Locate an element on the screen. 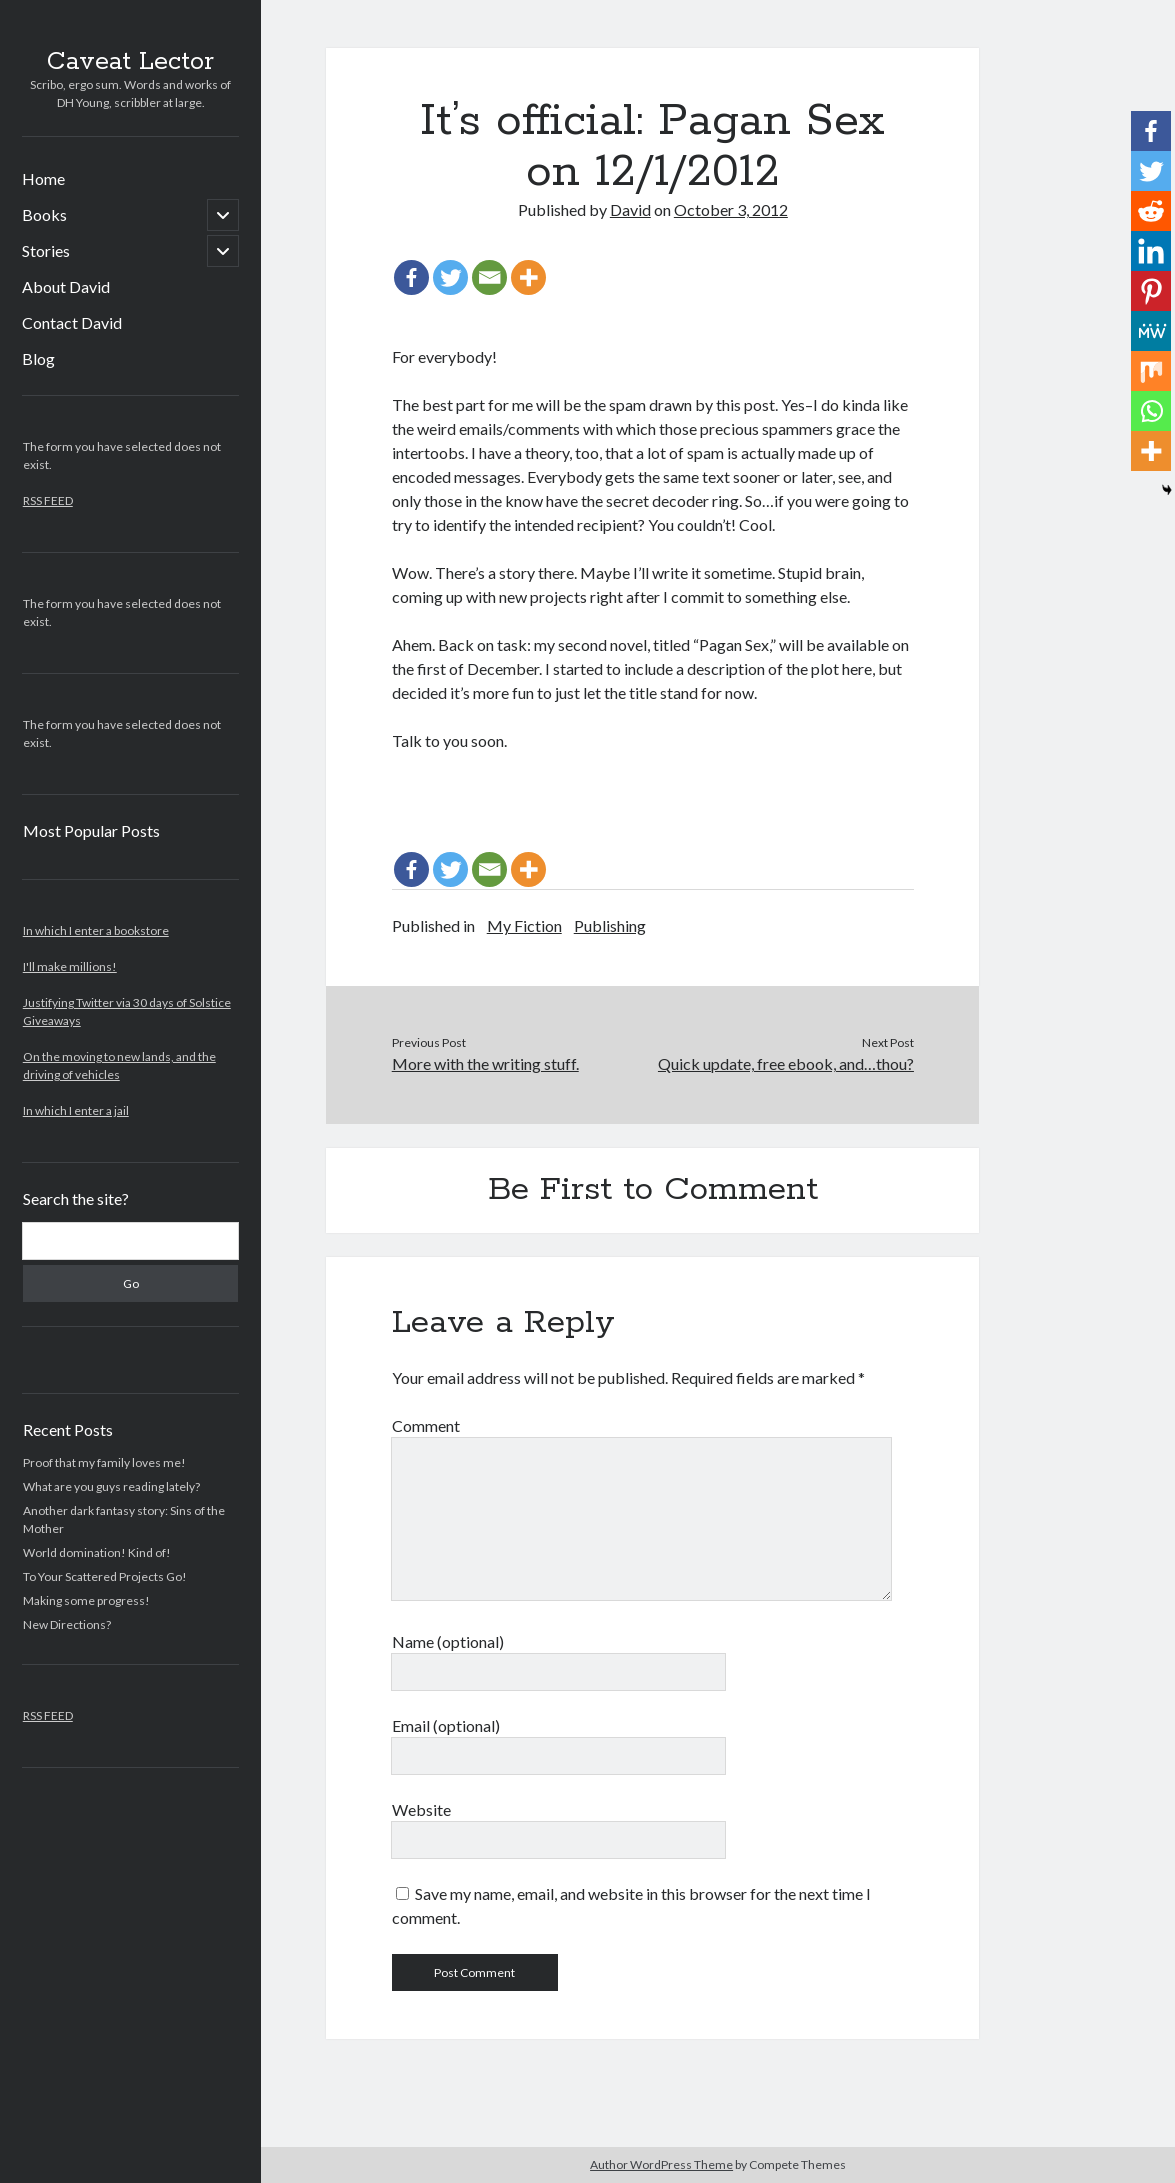 The height and width of the screenshot is (2183, 1175). What are you guys reading lately? is located at coordinates (111, 1486).